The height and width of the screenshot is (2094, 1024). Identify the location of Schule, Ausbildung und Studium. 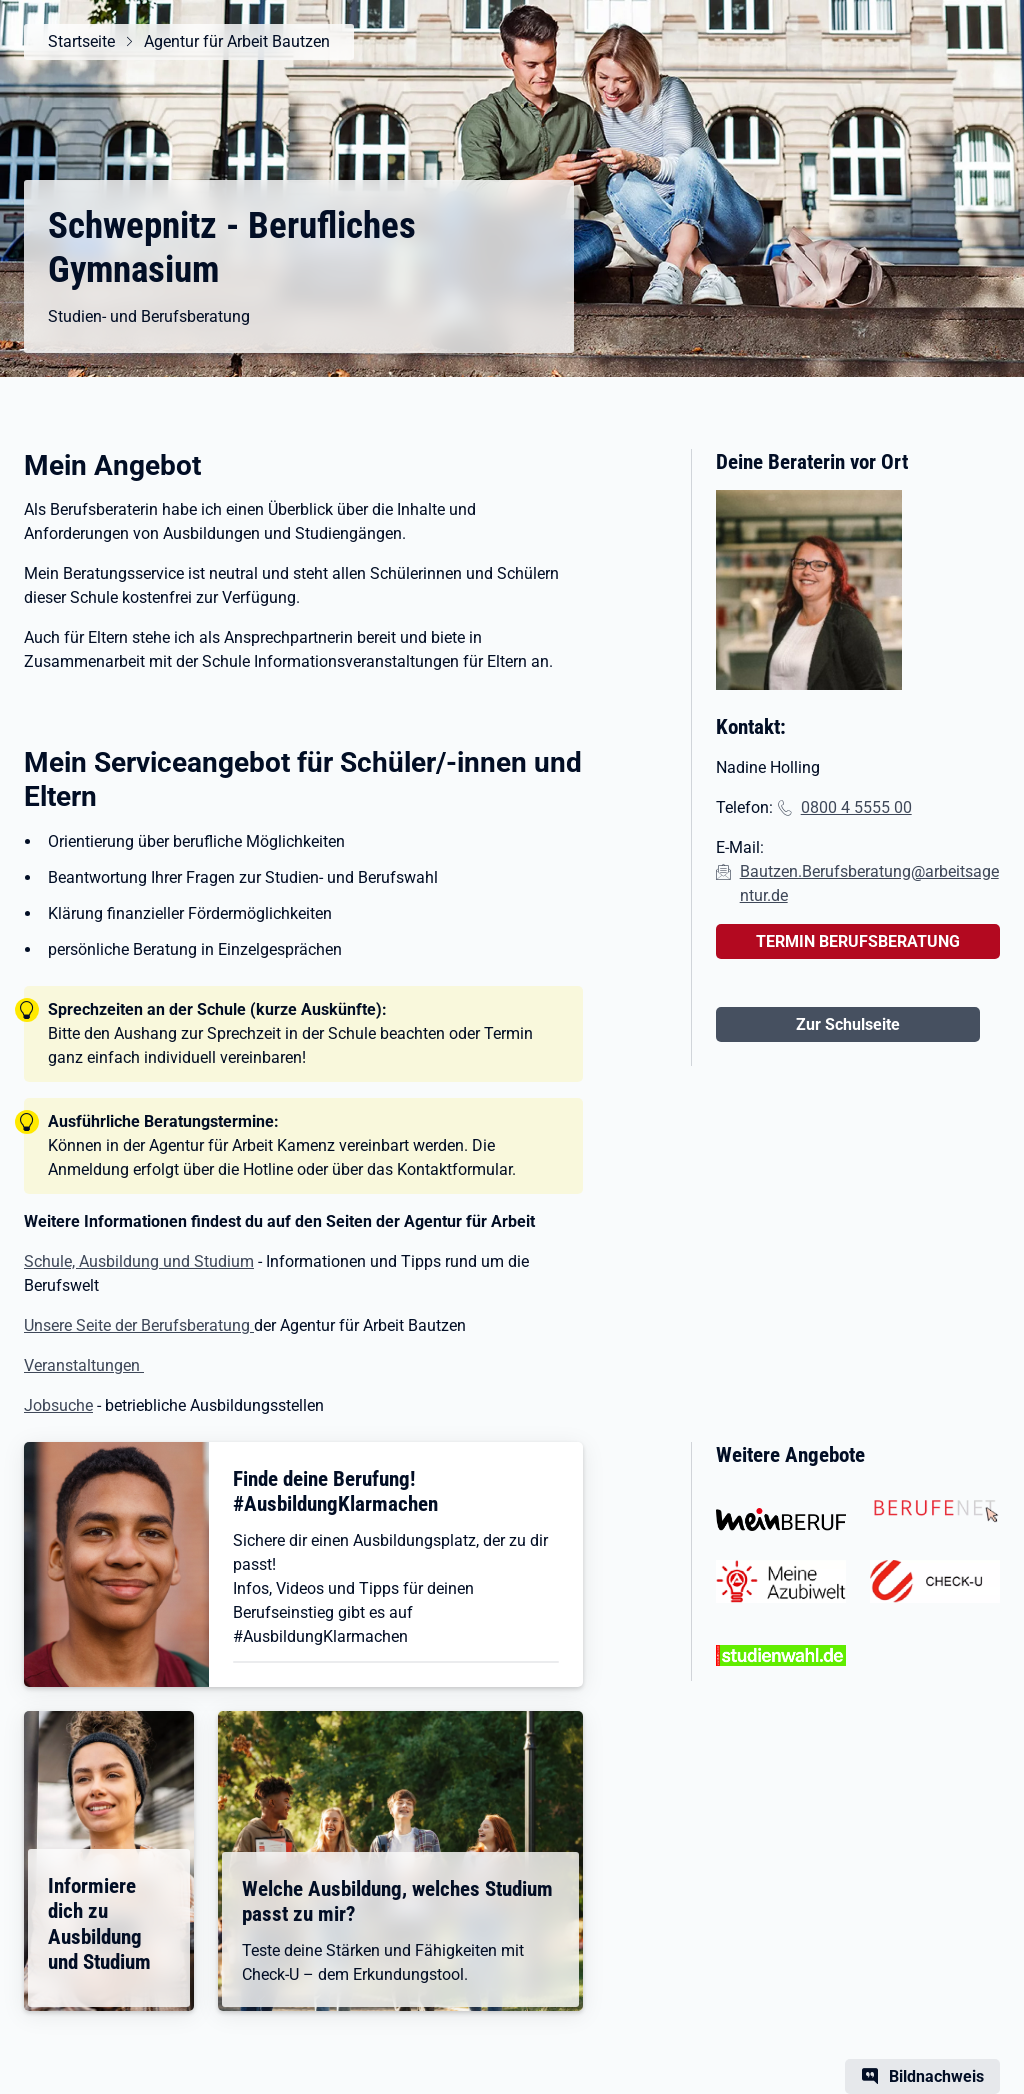
(139, 1261).